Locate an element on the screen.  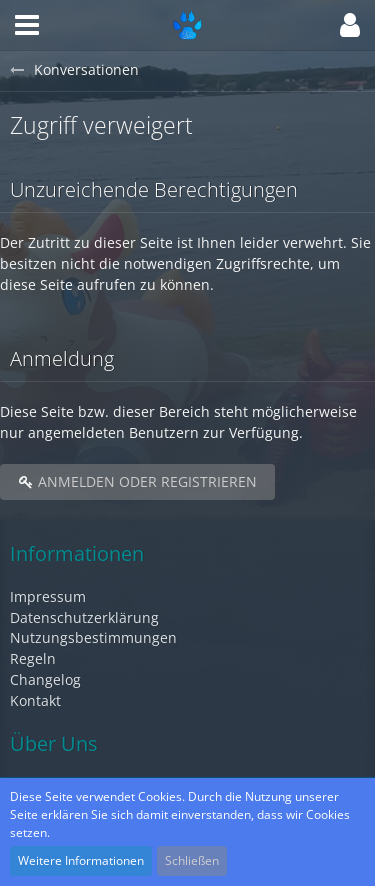
Impressum is located at coordinates (48, 596).